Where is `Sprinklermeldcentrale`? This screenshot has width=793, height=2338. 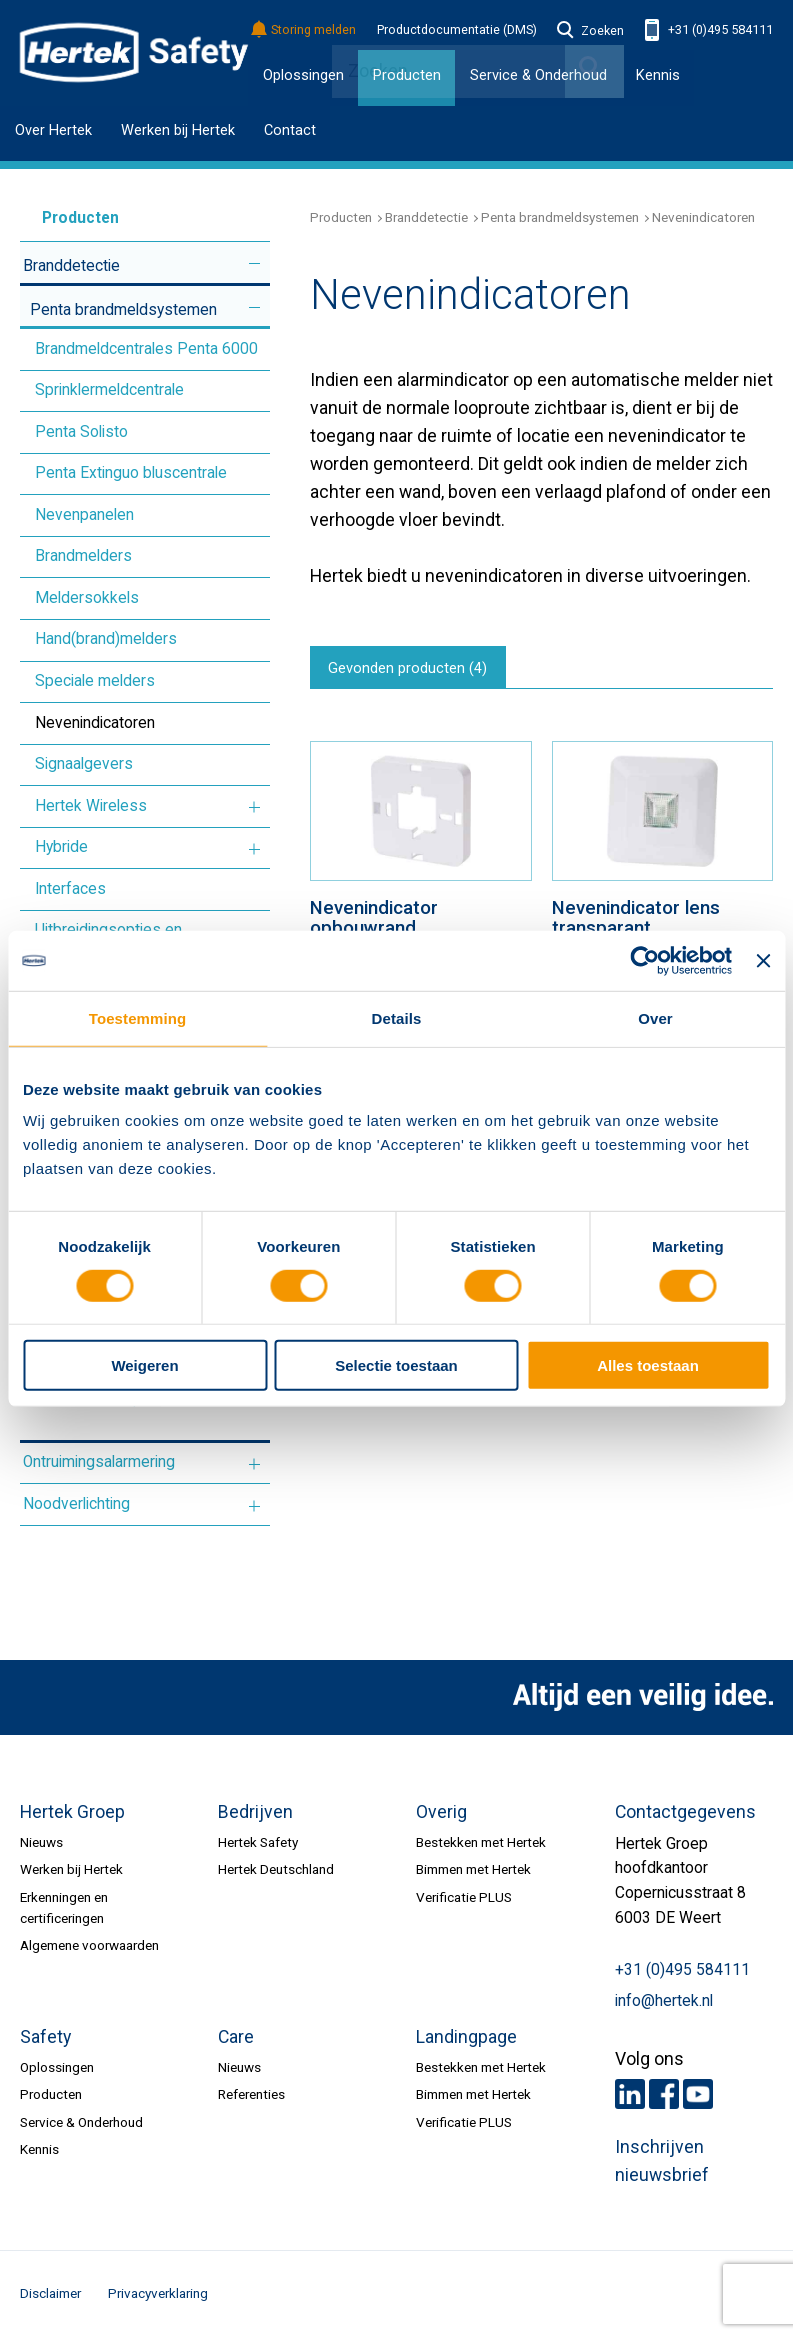 Sprinklermeldcentrale is located at coordinates (109, 390).